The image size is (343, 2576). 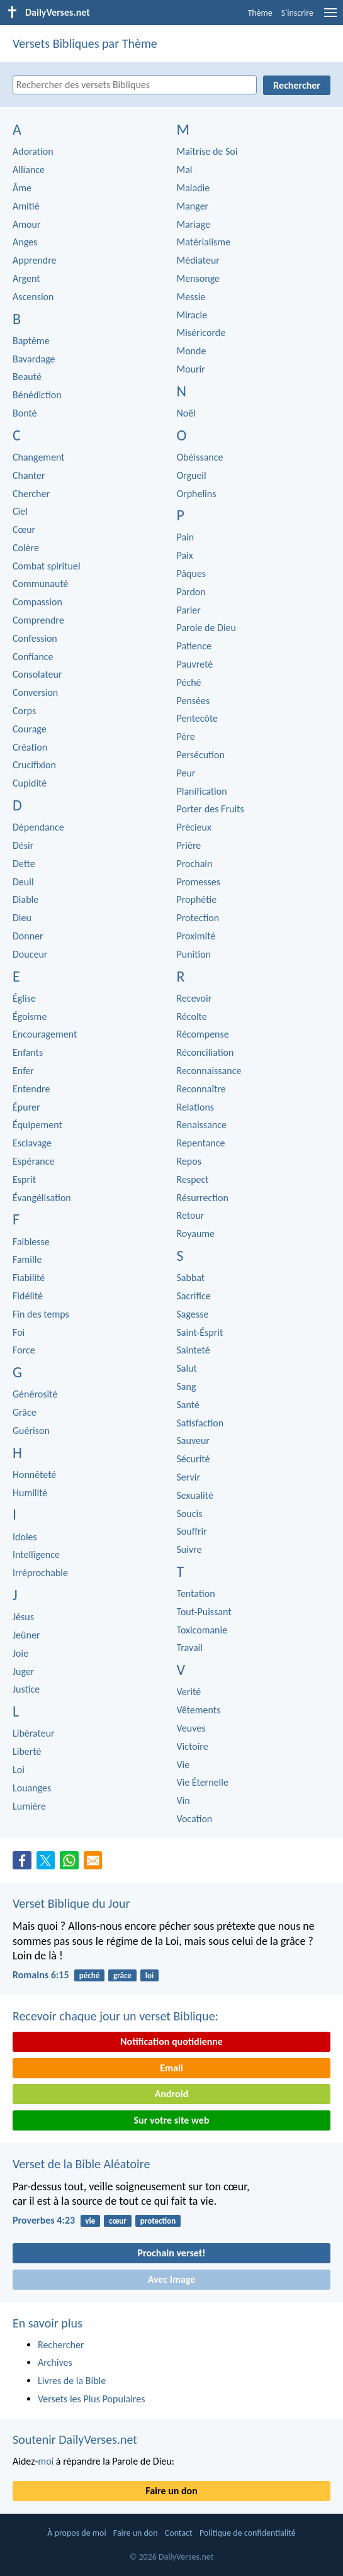 What do you see at coordinates (196, 1593) in the screenshot?
I see `Tentation` at bounding box center [196, 1593].